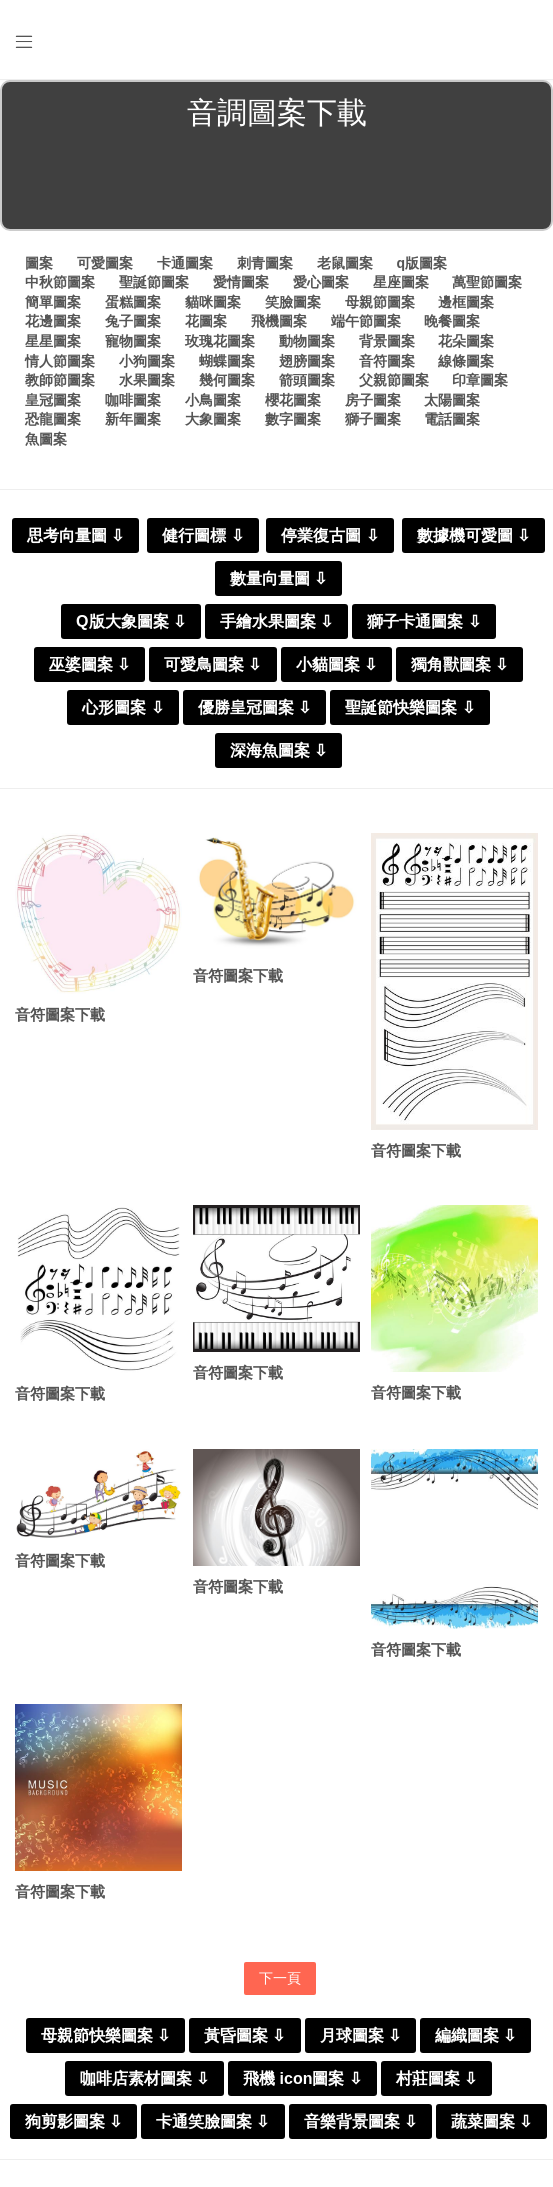 Image resolution: width=553 pixels, height=2187 pixels. Describe the element at coordinates (278, 578) in the screenshot. I see `數量向量圖 ⇩` at that location.